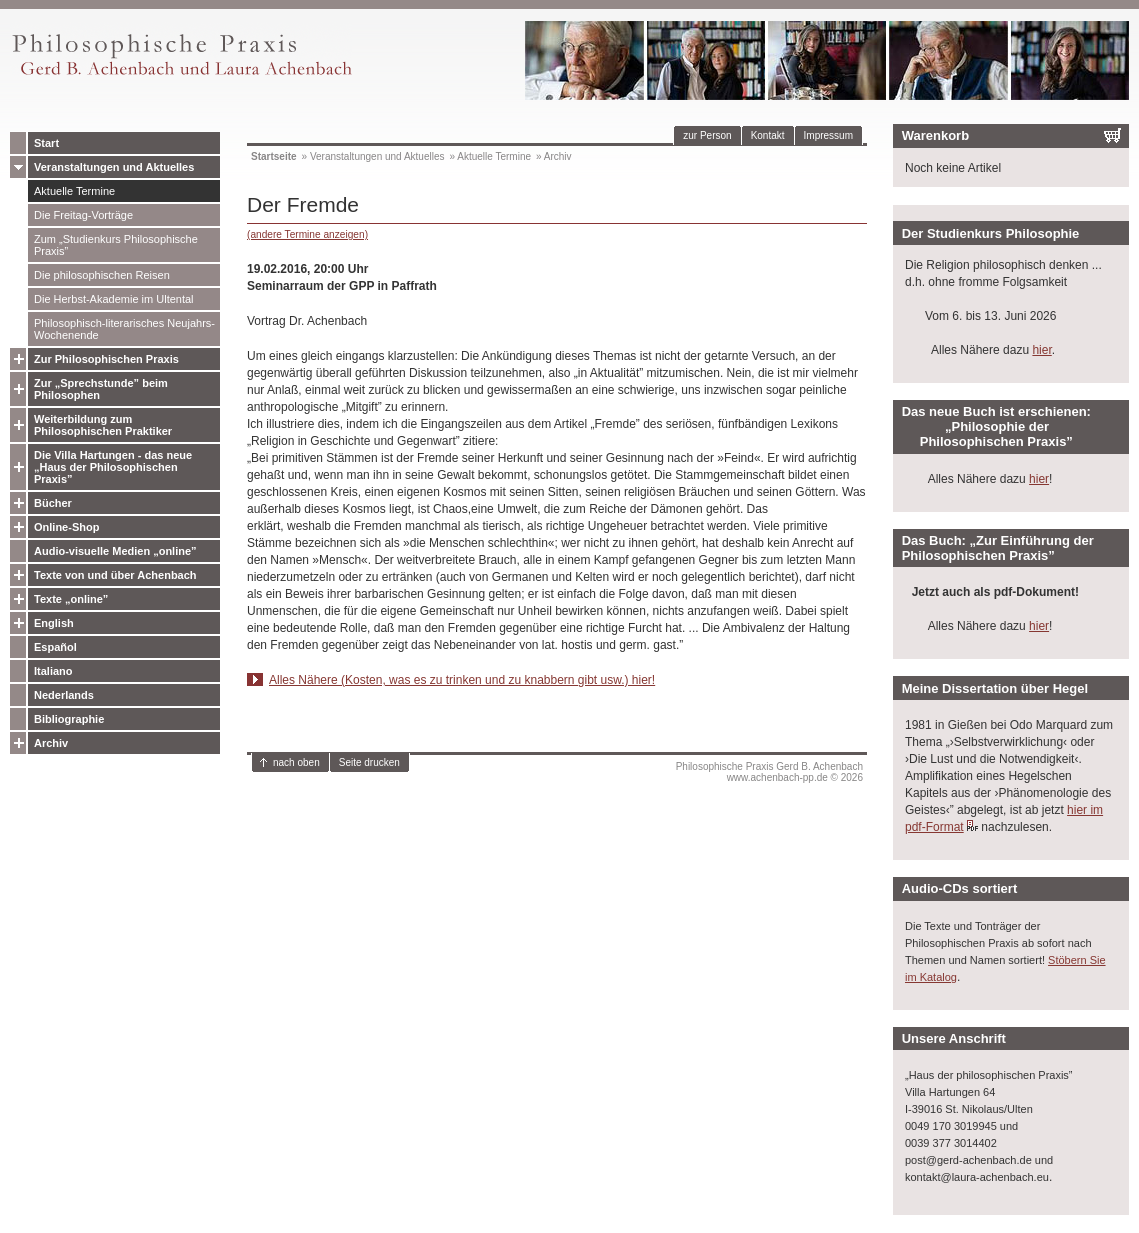 The height and width of the screenshot is (1233, 1139). What do you see at coordinates (53, 503) in the screenshot?
I see `Bücher` at bounding box center [53, 503].